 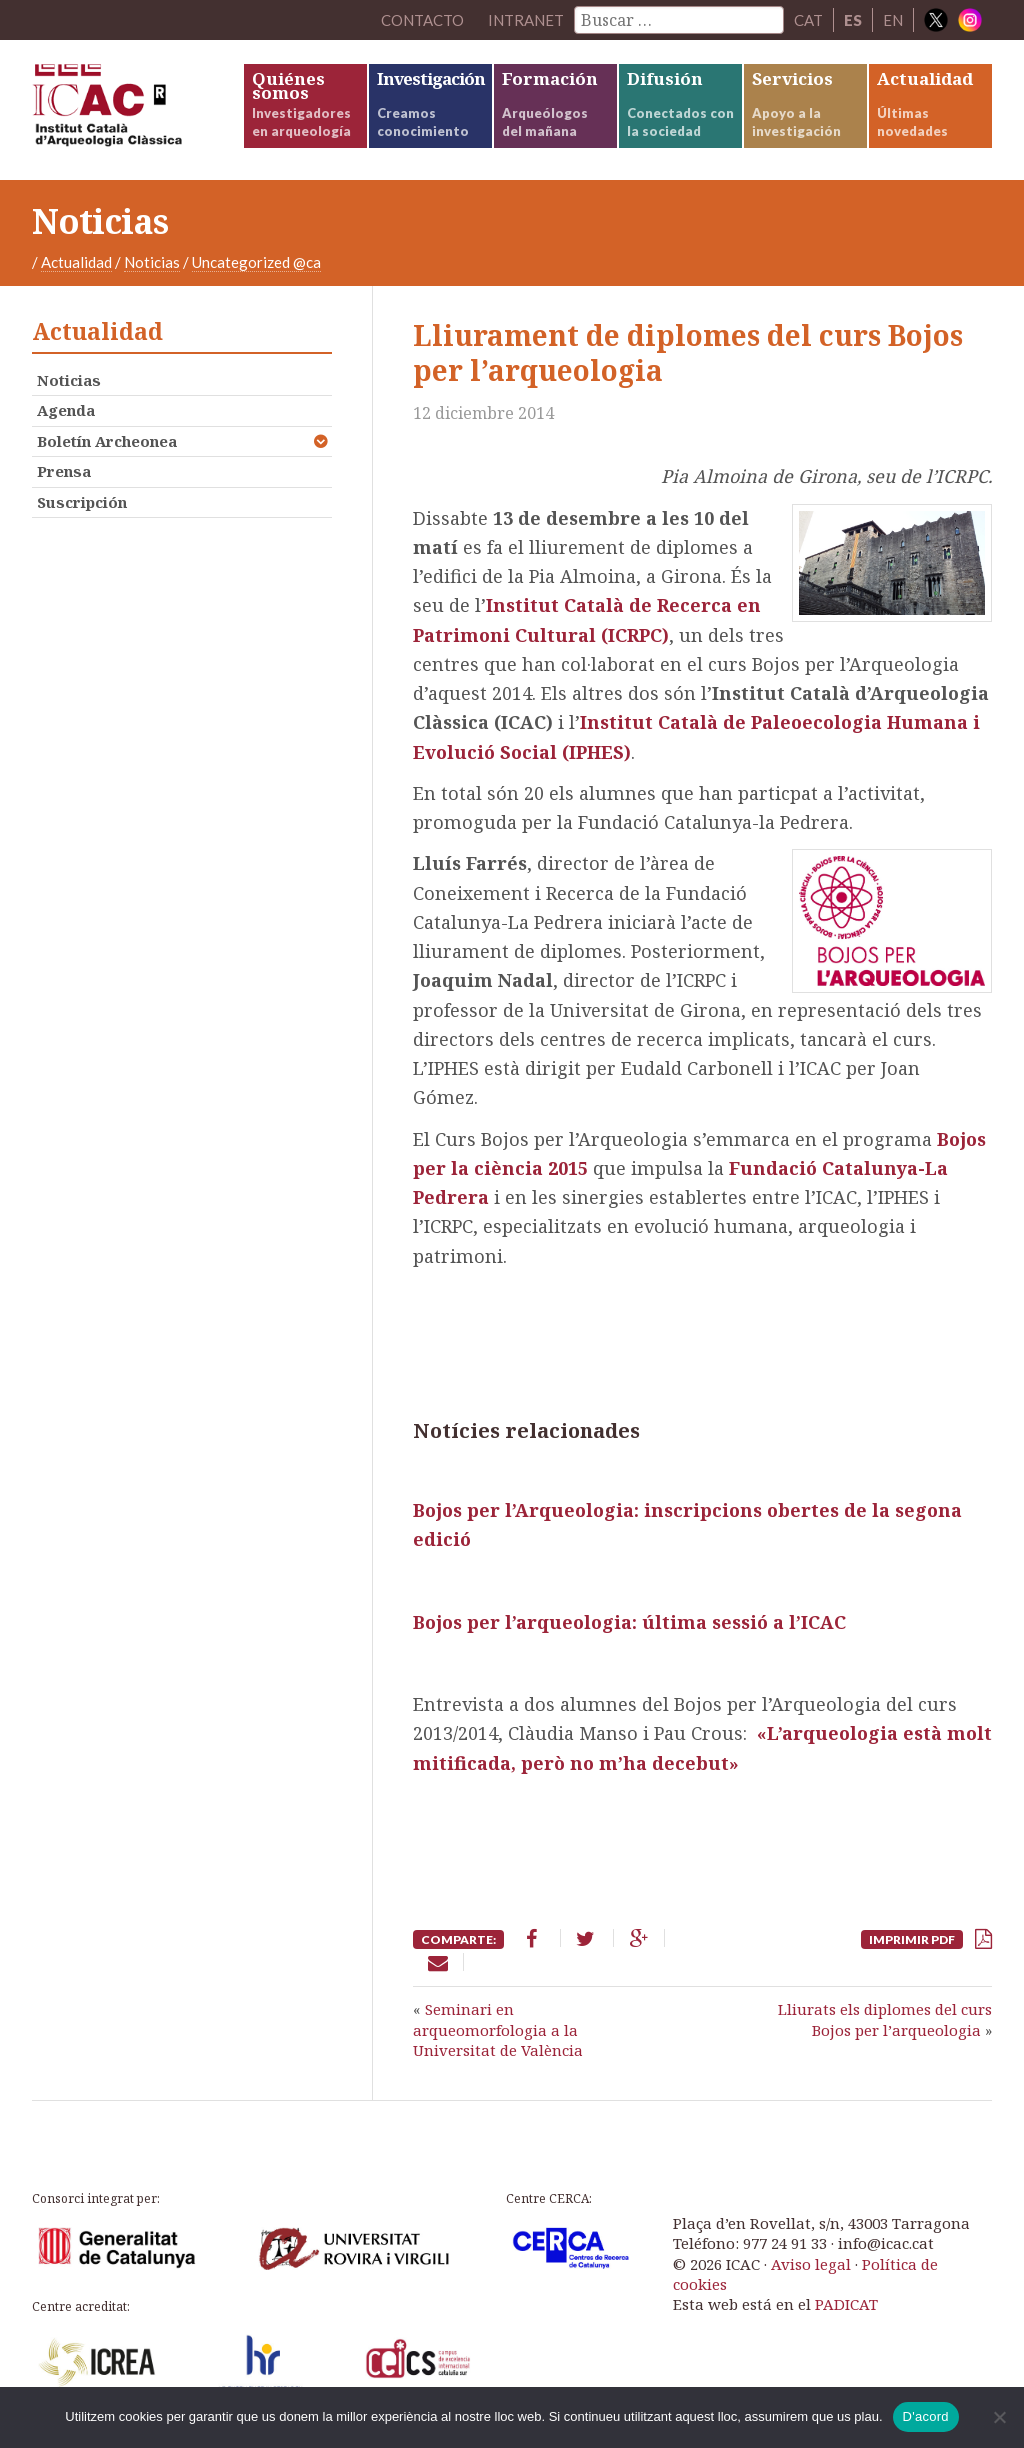 What do you see at coordinates (82, 502) in the screenshot?
I see `Suscripción` at bounding box center [82, 502].